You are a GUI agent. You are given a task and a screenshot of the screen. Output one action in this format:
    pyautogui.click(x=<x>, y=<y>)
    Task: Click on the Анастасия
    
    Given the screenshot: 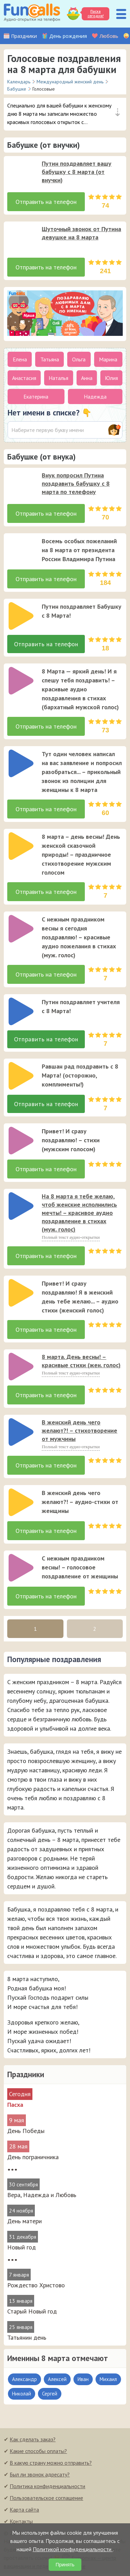 What is the action you would take?
    pyautogui.click(x=24, y=377)
    